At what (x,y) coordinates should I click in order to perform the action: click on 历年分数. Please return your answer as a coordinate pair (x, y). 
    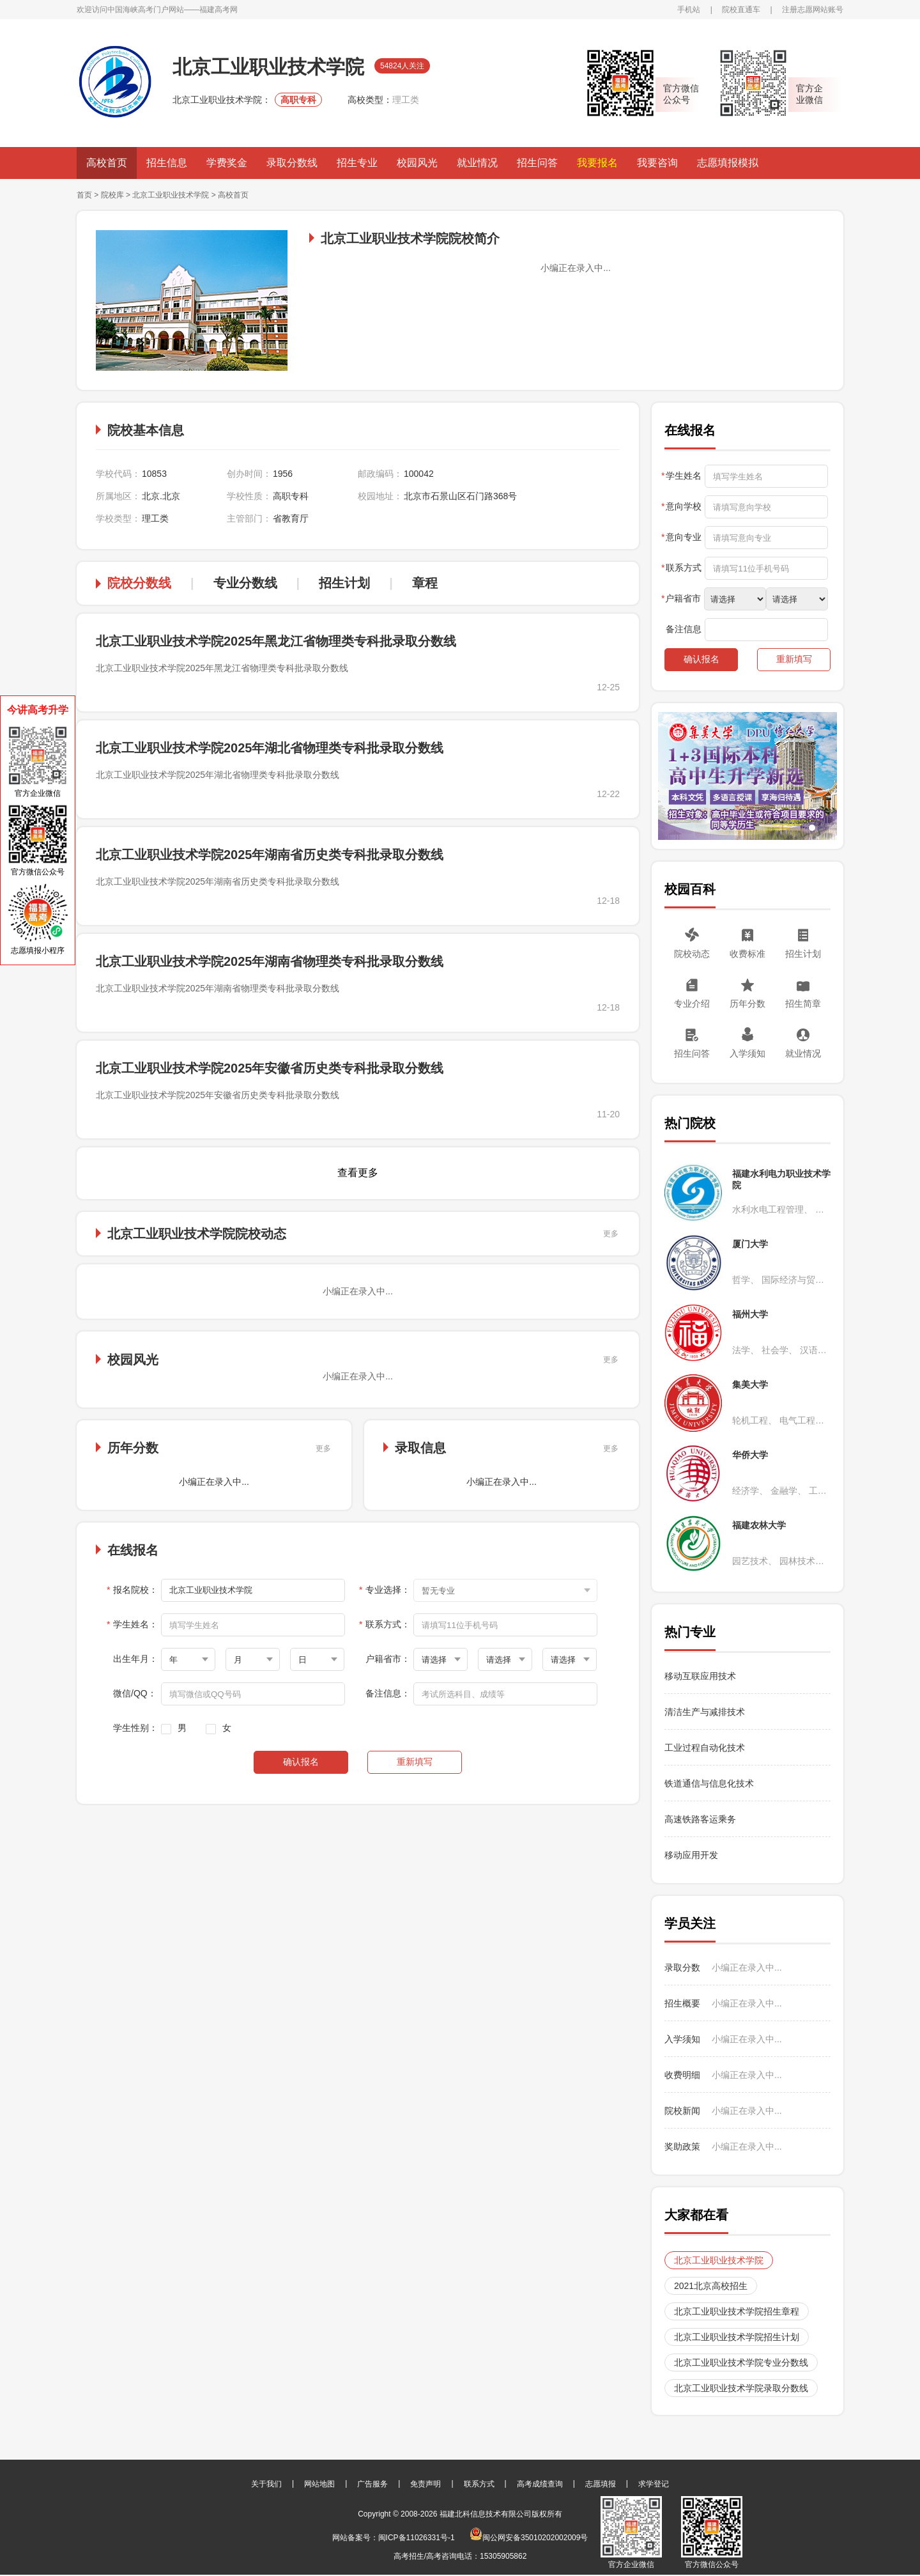
    Looking at the image, I should click on (747, 1003).